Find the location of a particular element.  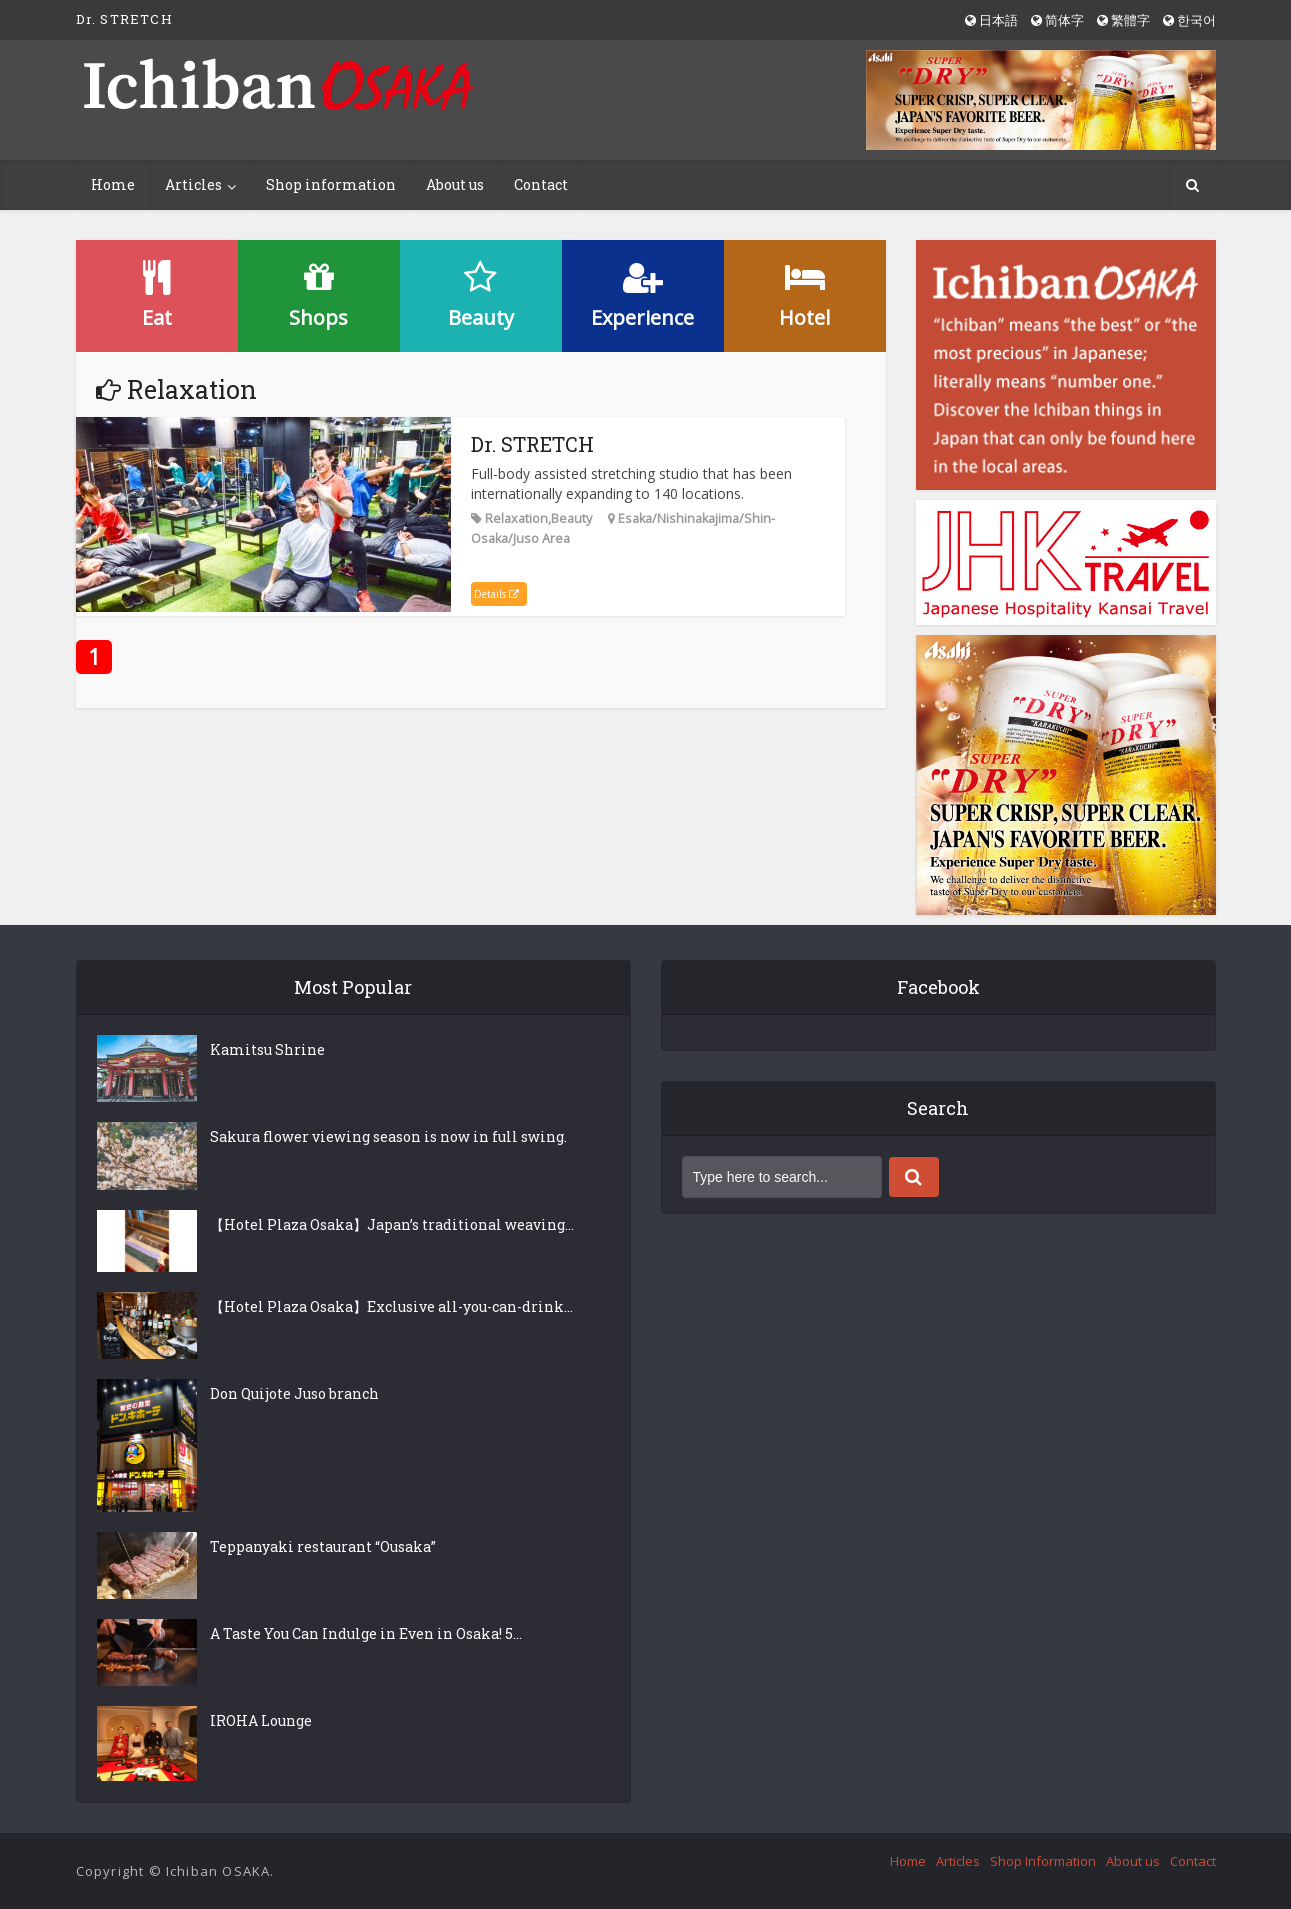

简体字 is located at coordinates (1057, 20).